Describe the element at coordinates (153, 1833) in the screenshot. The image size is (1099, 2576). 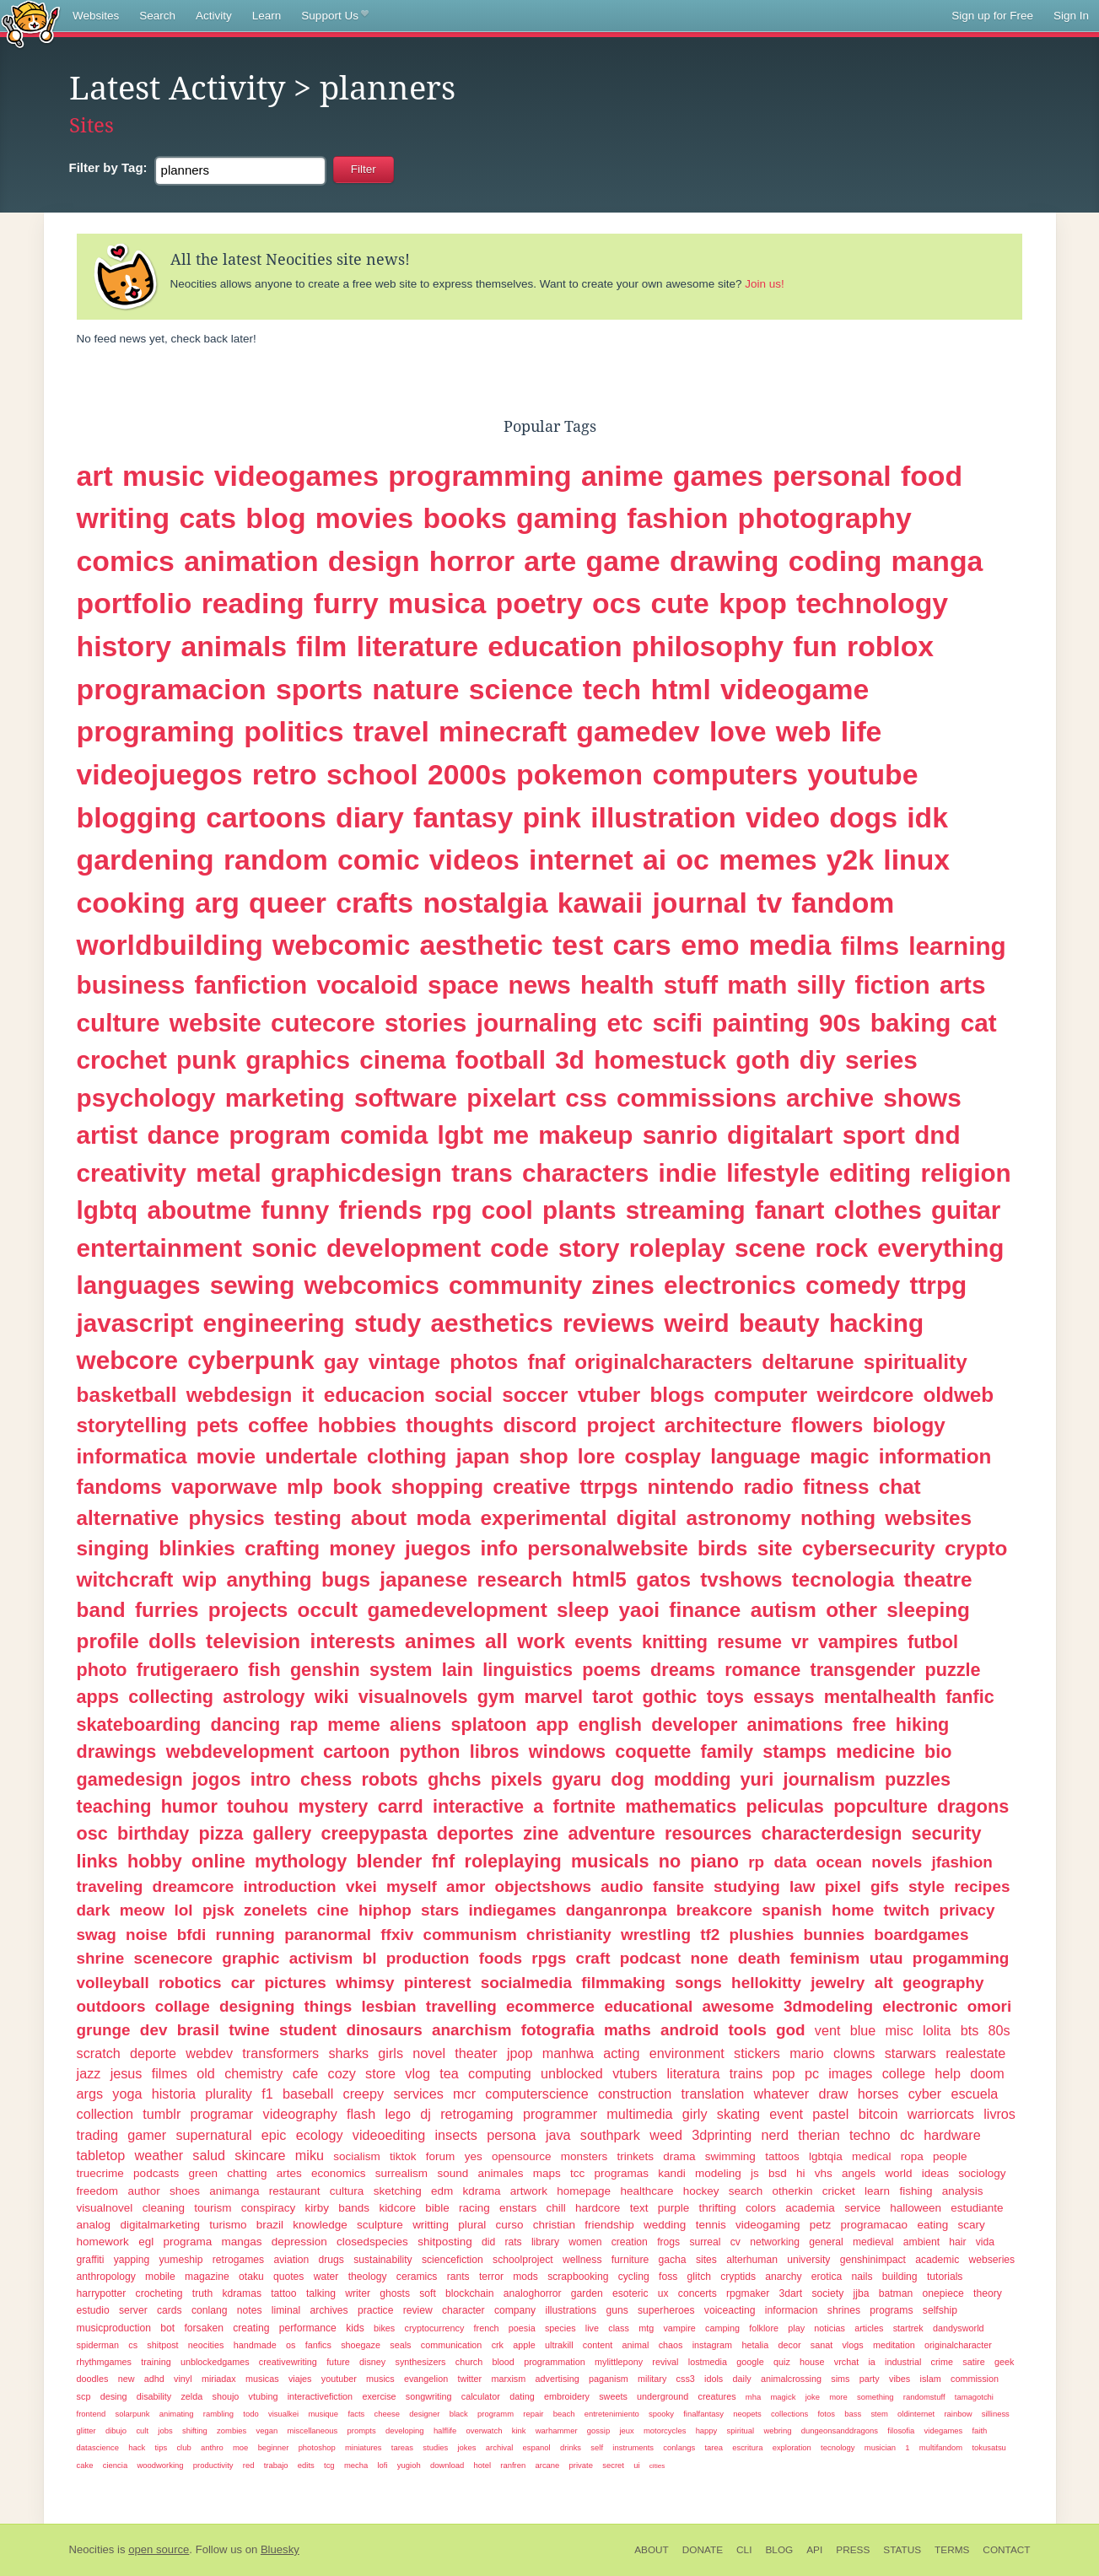
I see `birthday` at that location.